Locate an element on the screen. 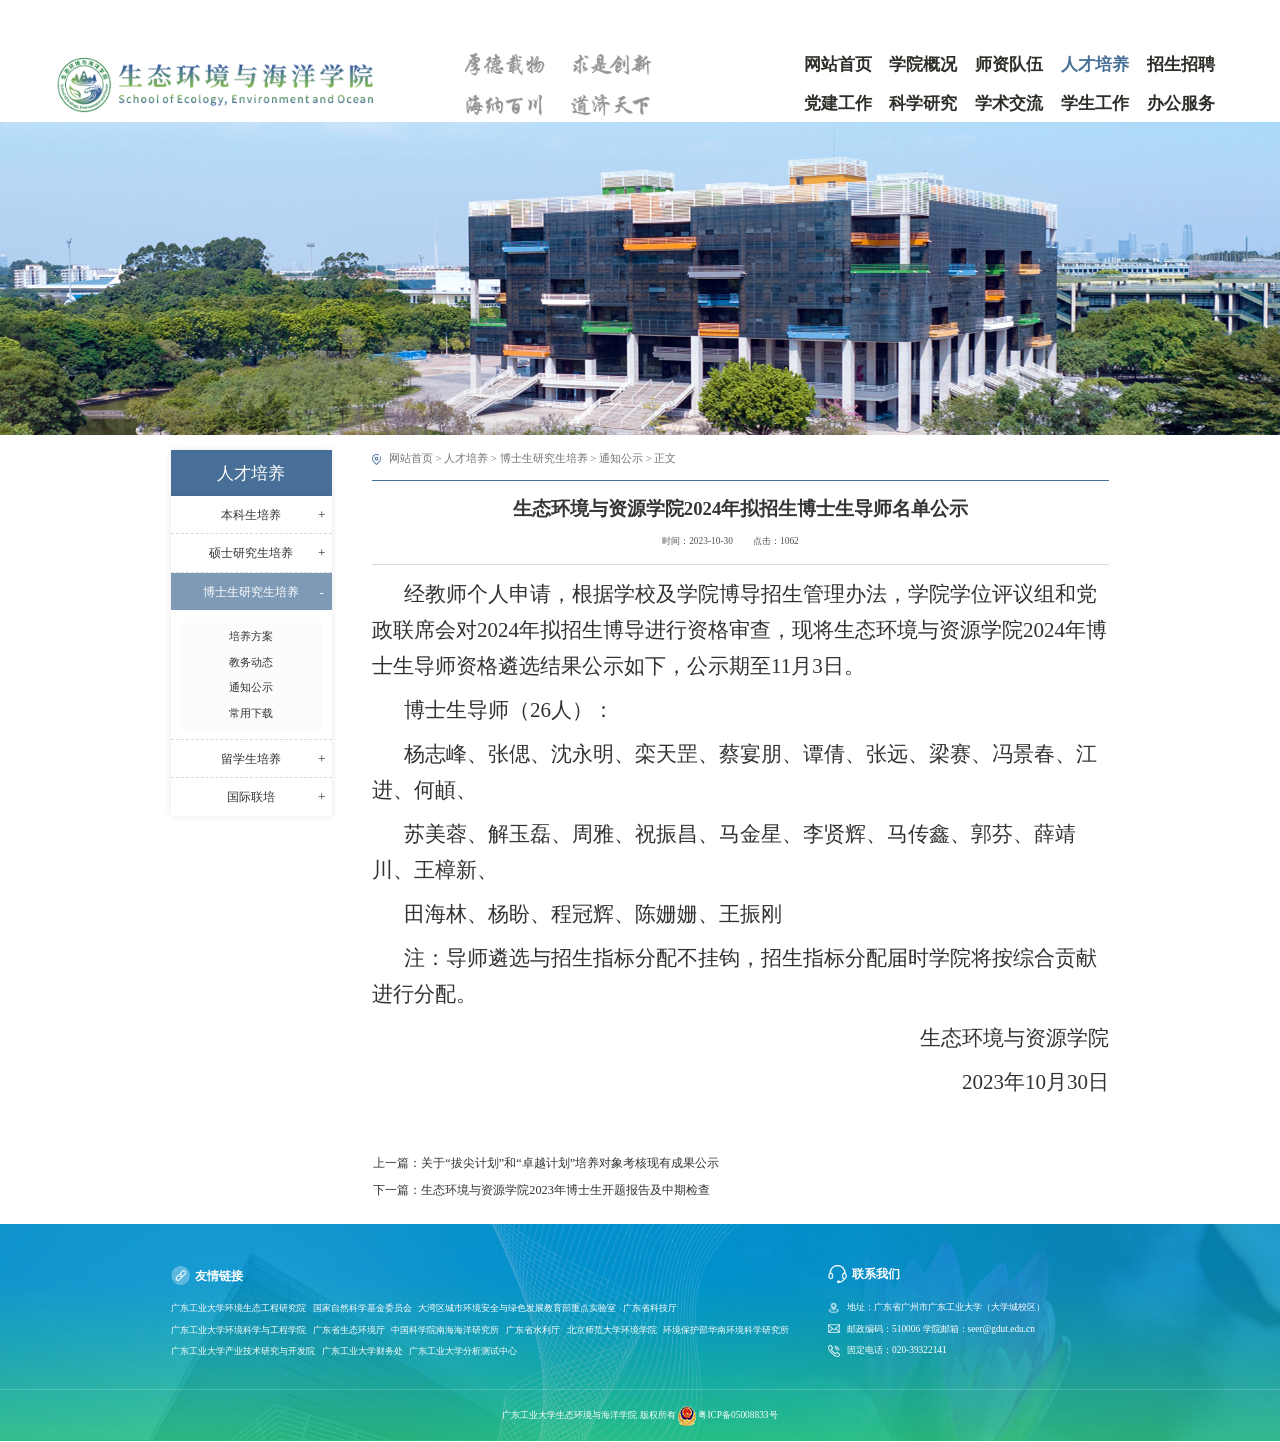  网站首页 is located at coordinates (411, 458).